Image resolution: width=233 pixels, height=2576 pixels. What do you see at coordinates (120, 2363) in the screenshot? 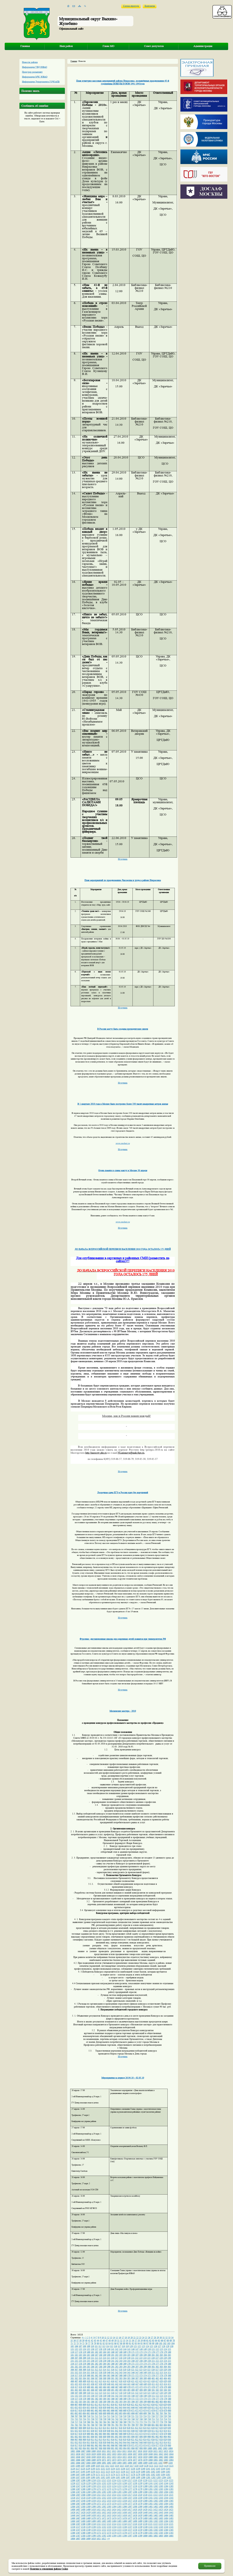
I see `268` at bounding box center [120, 2363].